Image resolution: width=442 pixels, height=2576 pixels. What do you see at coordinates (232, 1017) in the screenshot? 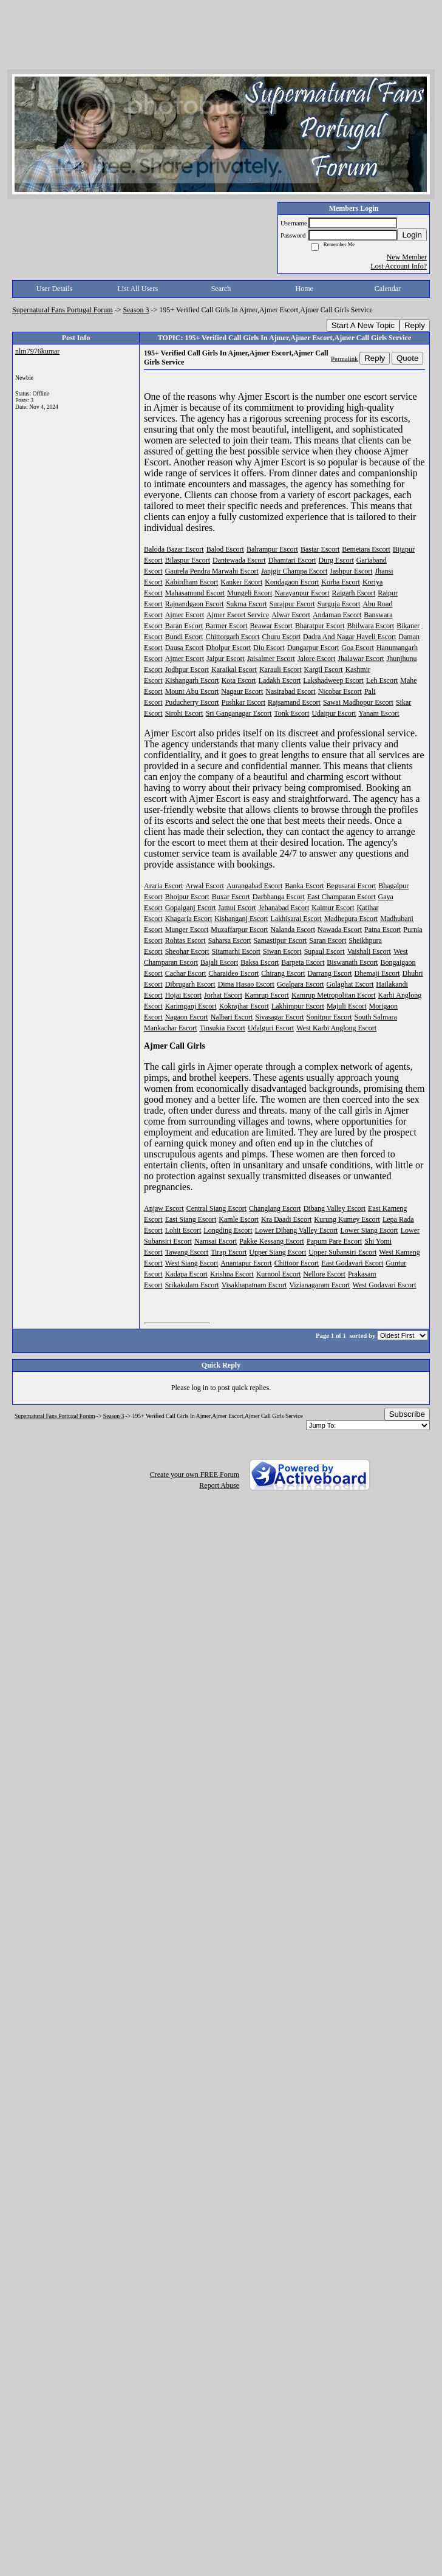
I see `Nalbari Escort` at bounding box center [232, 1017].